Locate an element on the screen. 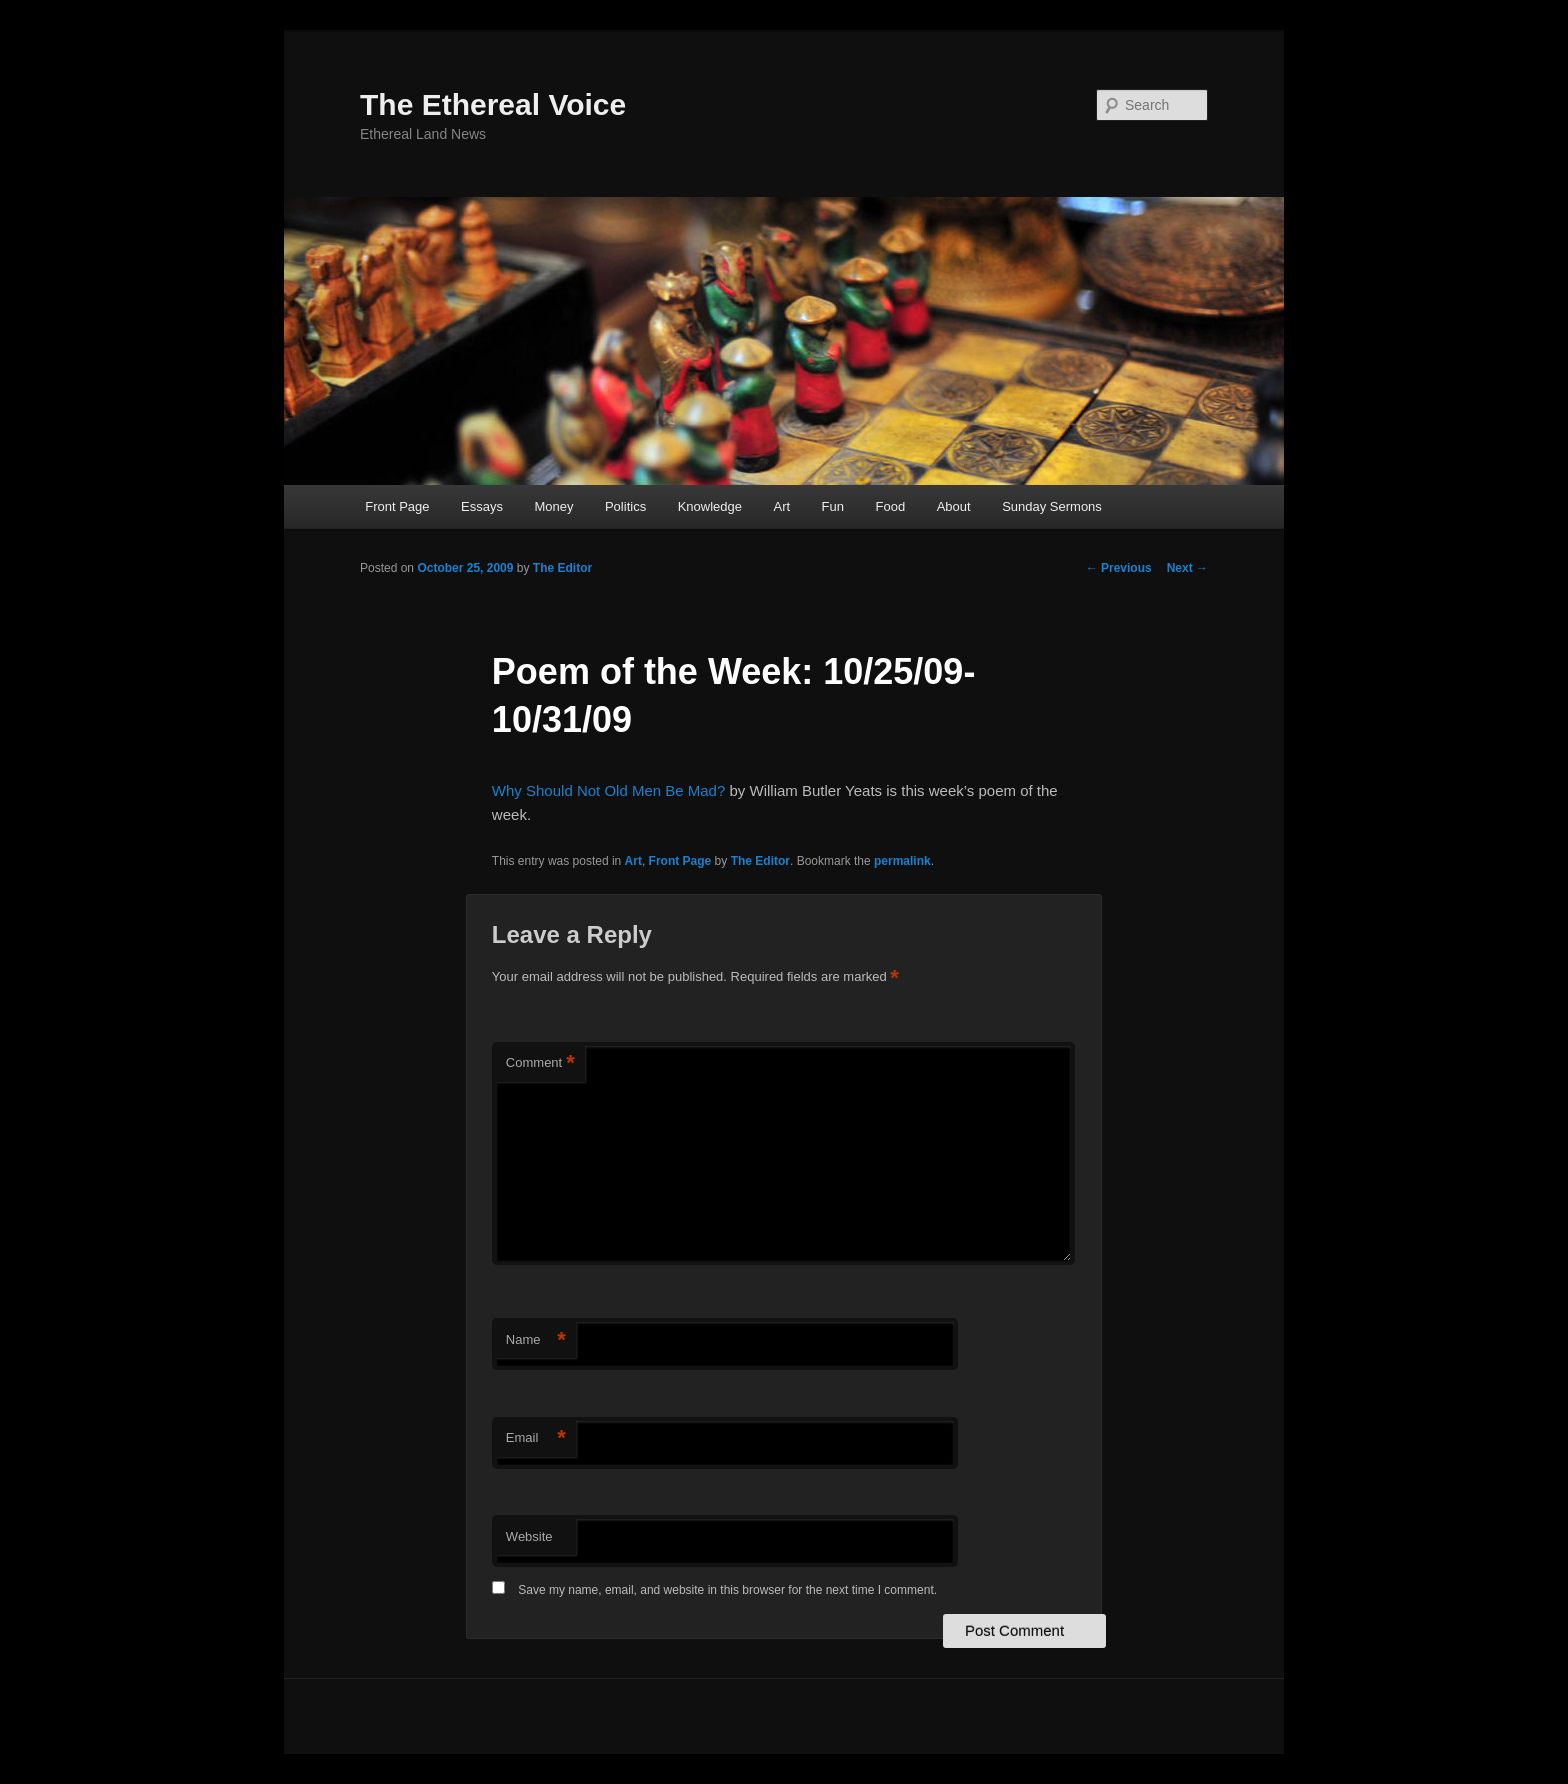  Knowledge is located at coordinates (710, 506).